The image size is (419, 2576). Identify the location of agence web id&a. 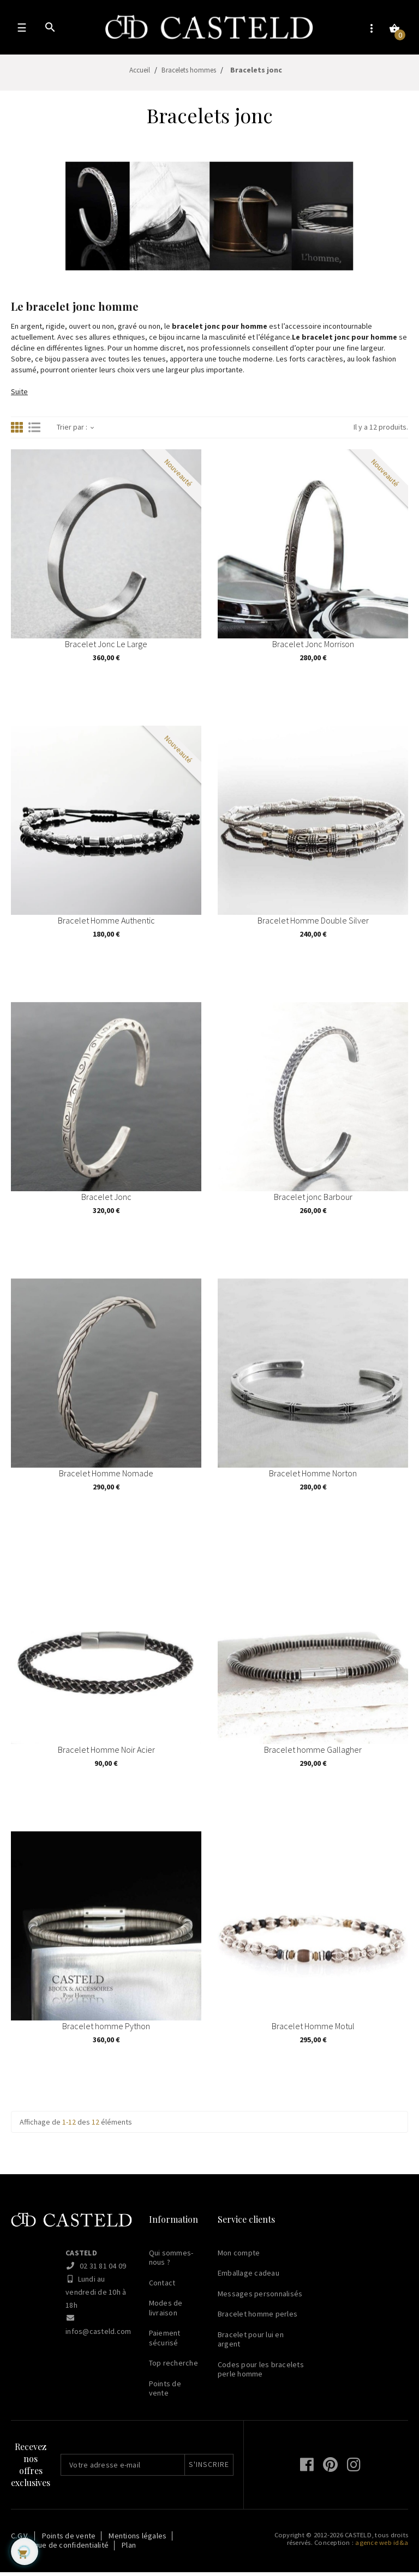
(381, 2546).